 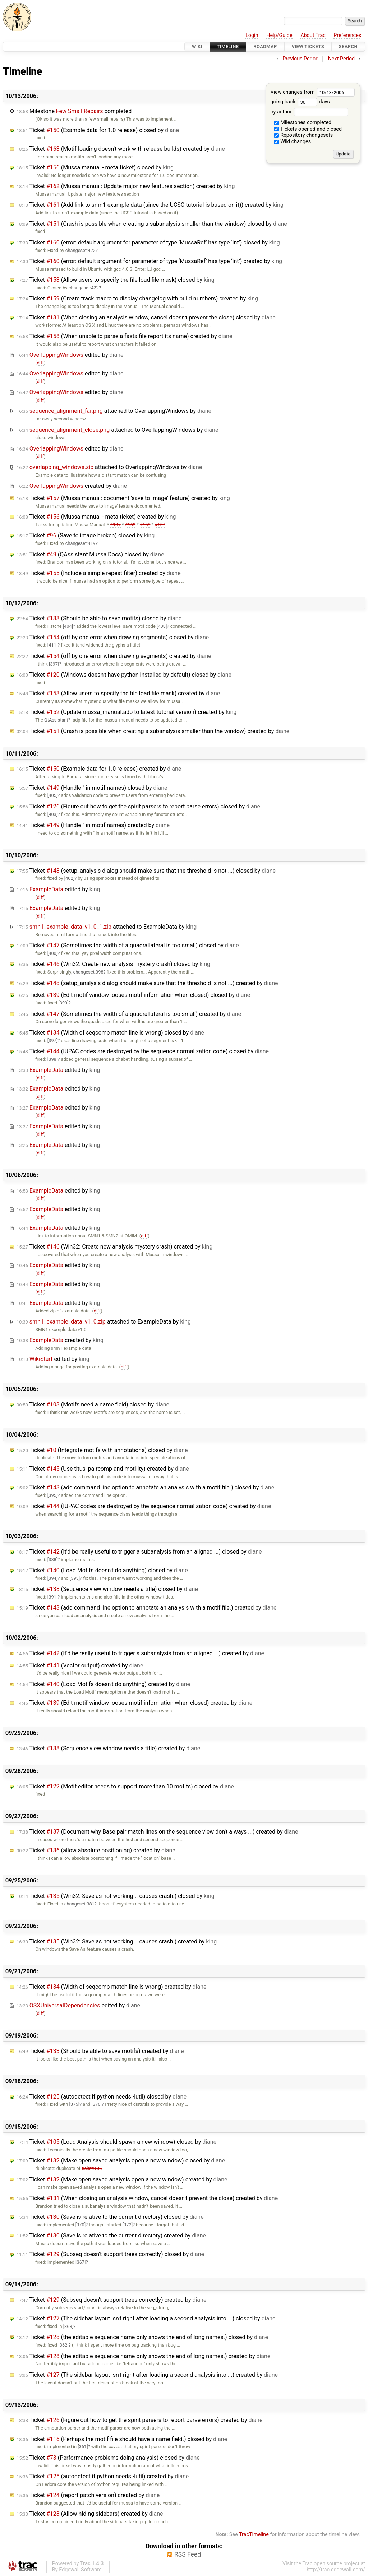 I want to click on Ticket (Figure out how to get the spirit parsers to report parse errors) closed by, so click(x=138, y=806).